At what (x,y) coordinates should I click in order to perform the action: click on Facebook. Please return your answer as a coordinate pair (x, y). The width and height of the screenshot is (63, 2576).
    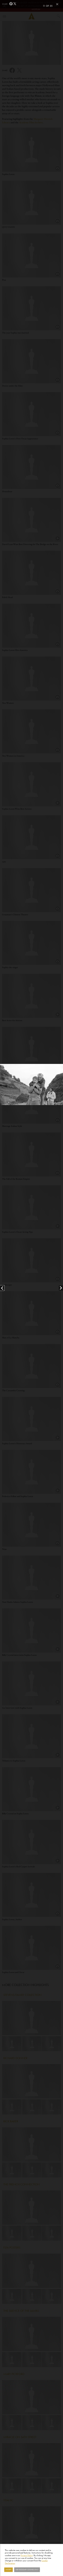
    Looking at the image, I should click on (11, 3).